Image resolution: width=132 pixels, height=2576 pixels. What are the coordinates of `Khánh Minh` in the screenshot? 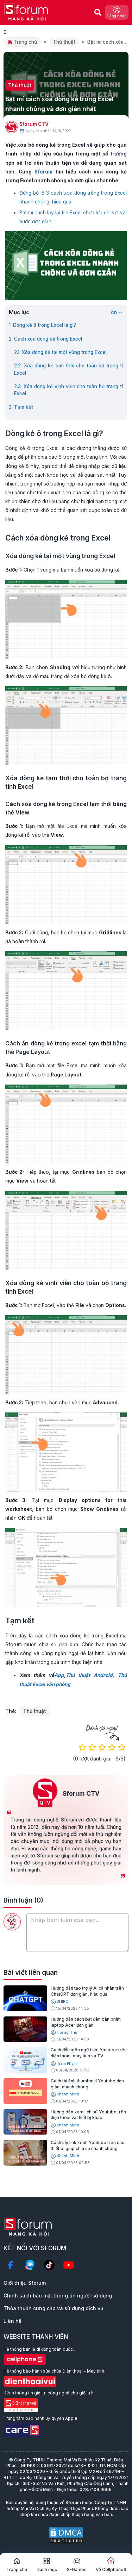 It's located at (65, 2094).